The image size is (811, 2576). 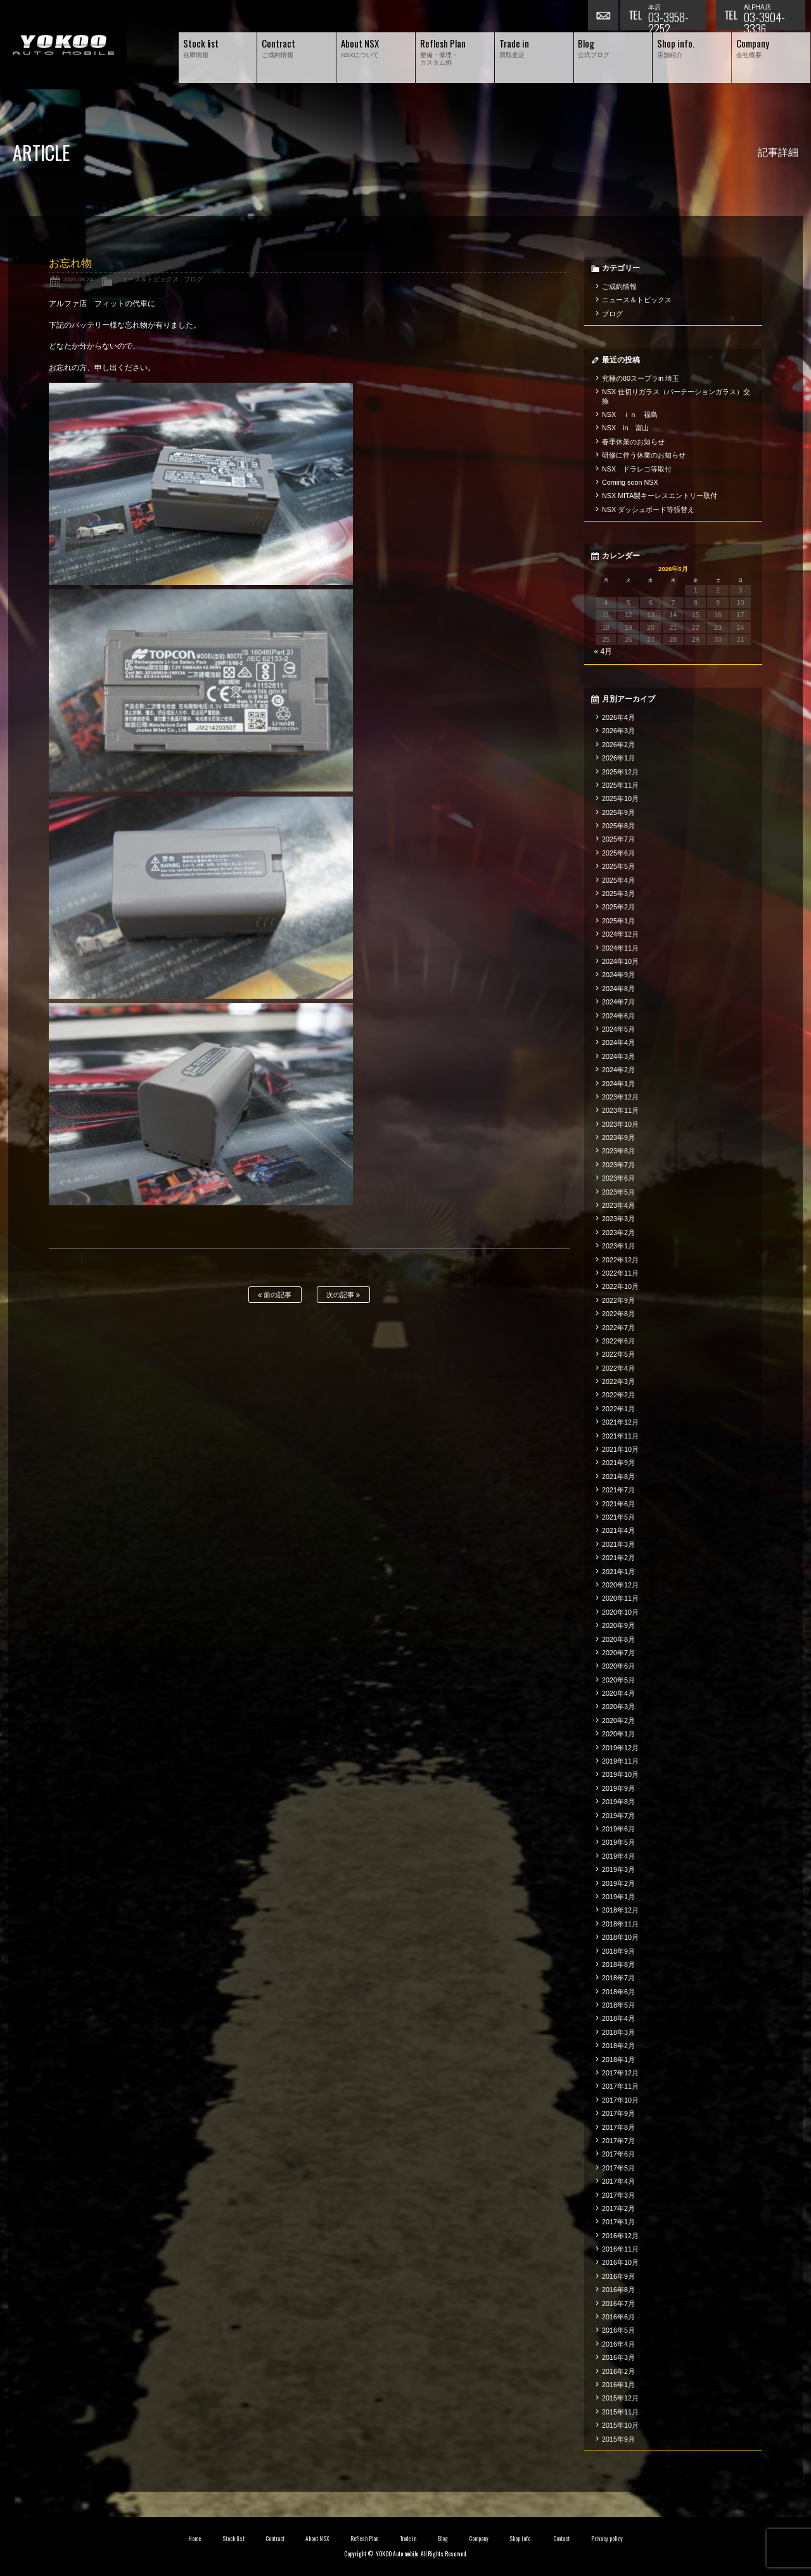 I want to click on 2023年11月, so click(x=620, y=1110).